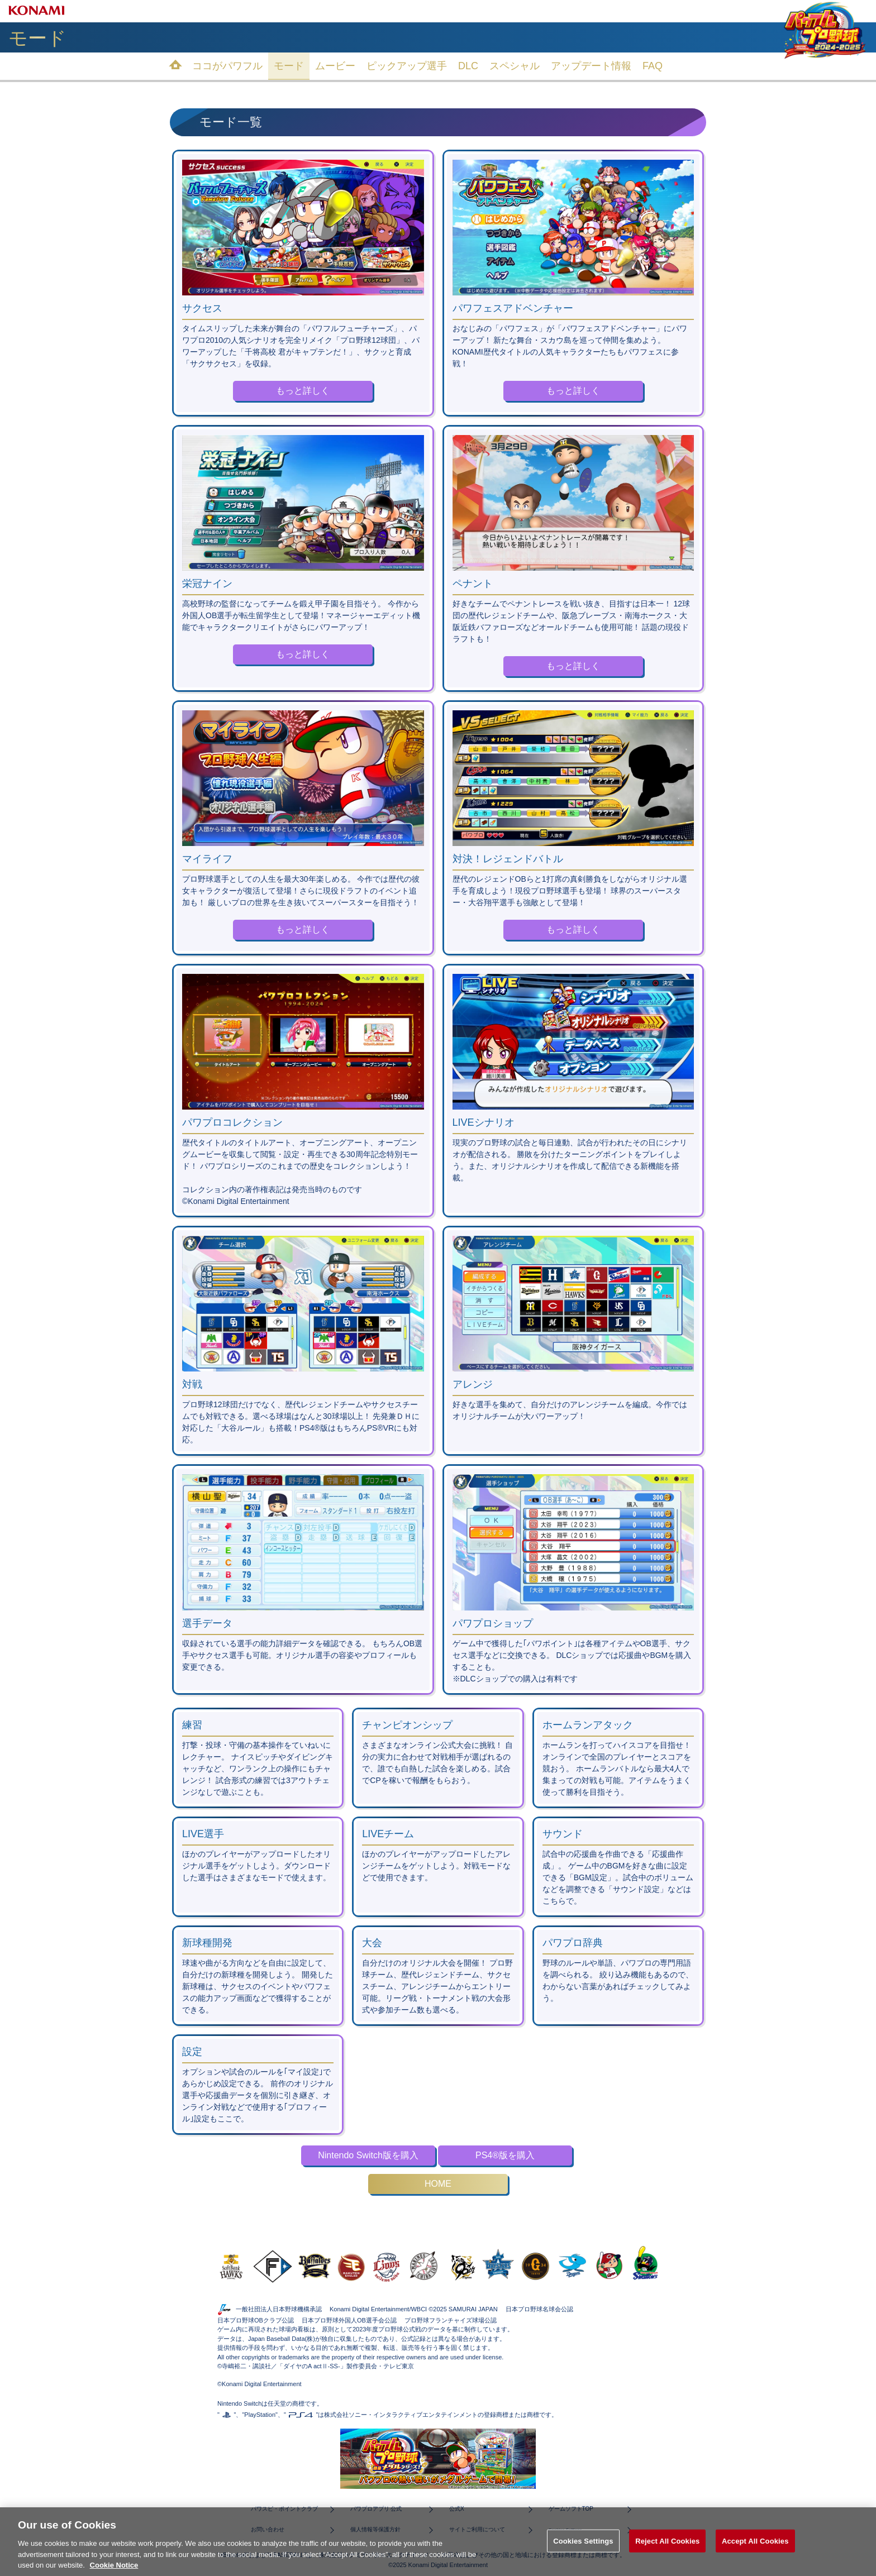  I want to click on Accept All Cookies, so click(755, 2557).